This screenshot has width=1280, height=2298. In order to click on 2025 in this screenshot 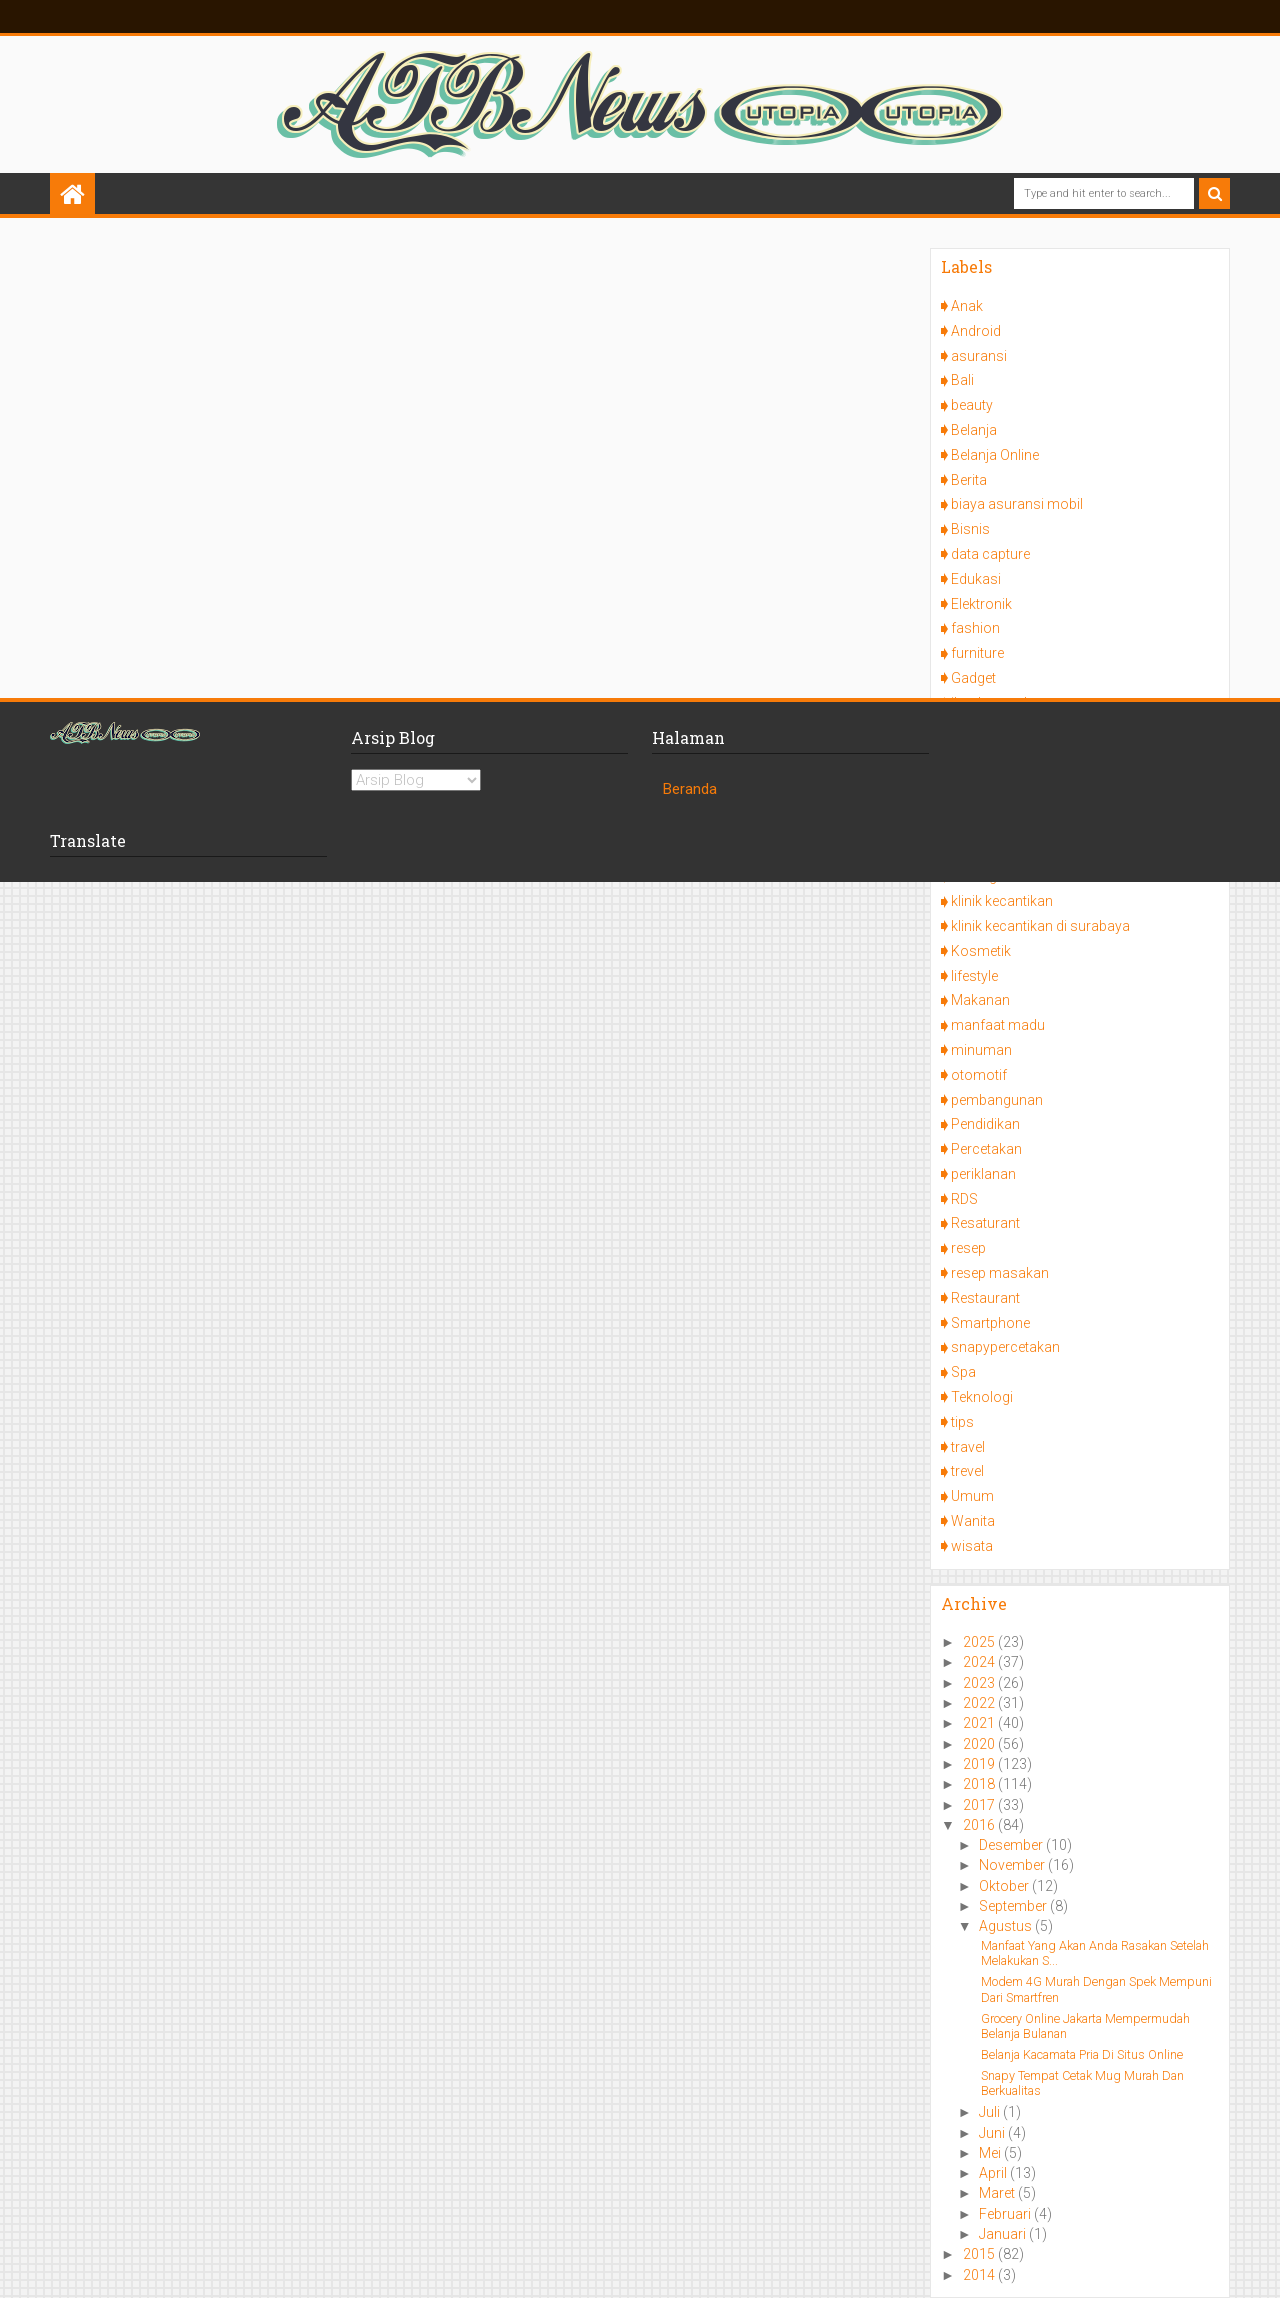, I will do `click(980, 1642)`.